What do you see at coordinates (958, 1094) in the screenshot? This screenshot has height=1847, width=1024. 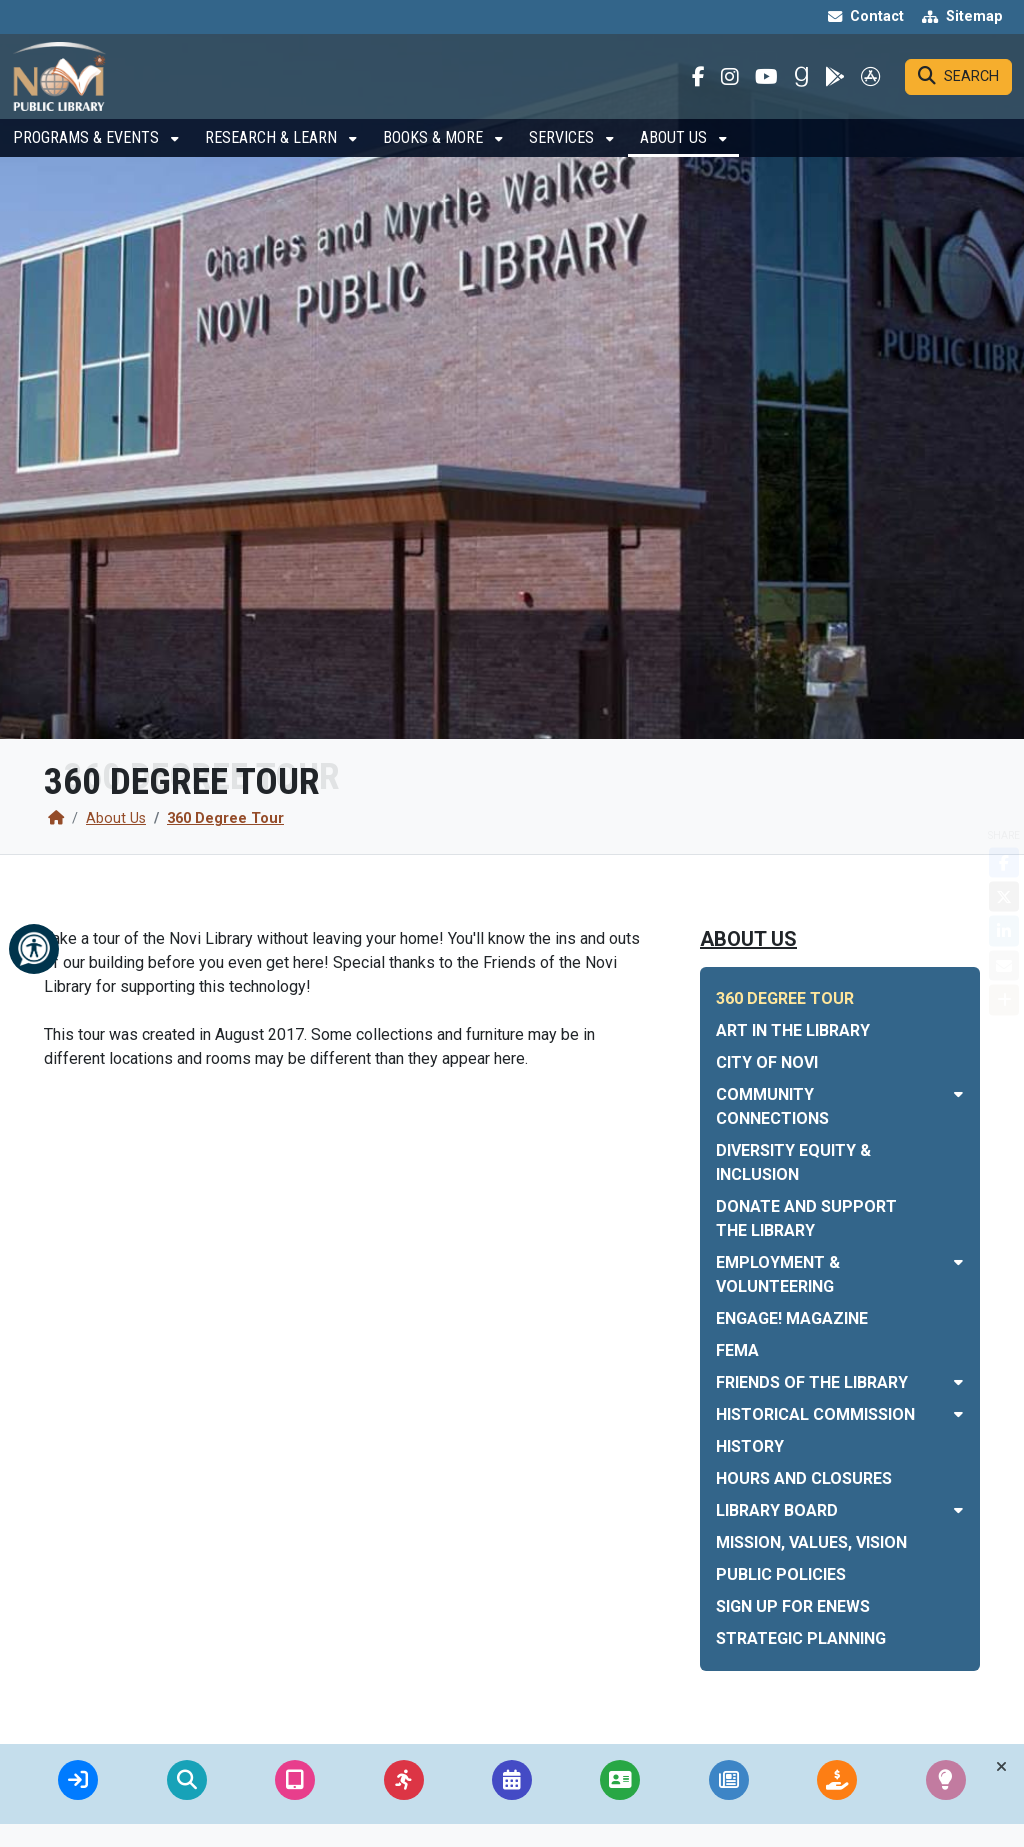 I see `[Toggle subnavigation of Community Connections]` at bounding box center [958, 1094].